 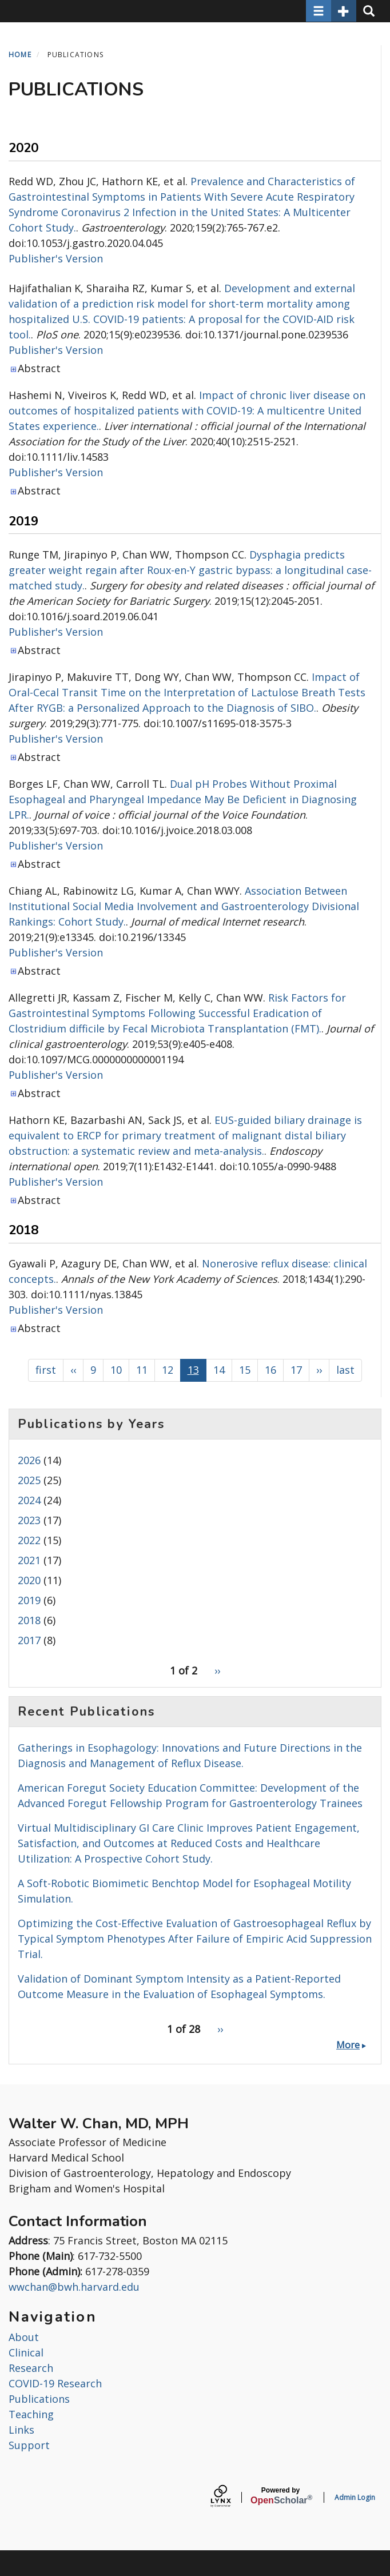 What do you see at coordinates (26, 2352) in the screenshot?
I see `Clinical` at bounding box center [26, 2352].